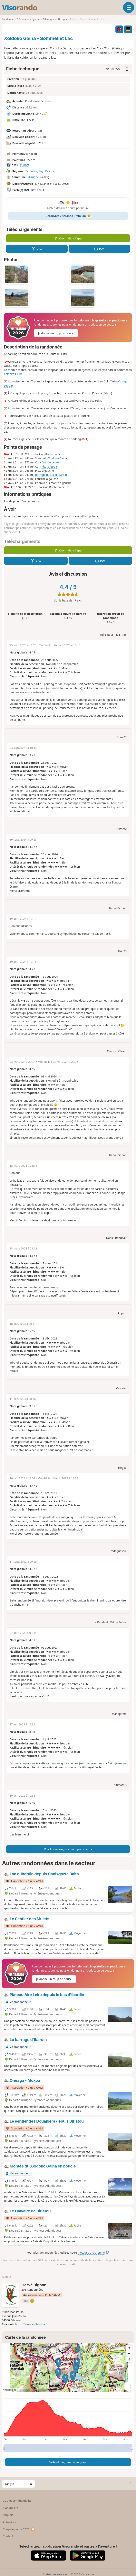 This screenshot has width=136, height=2576. What do you see at coordinates (129, 2354) in the screenshot?
I see `[Zoom out]` at bounding box center [129, 2354].